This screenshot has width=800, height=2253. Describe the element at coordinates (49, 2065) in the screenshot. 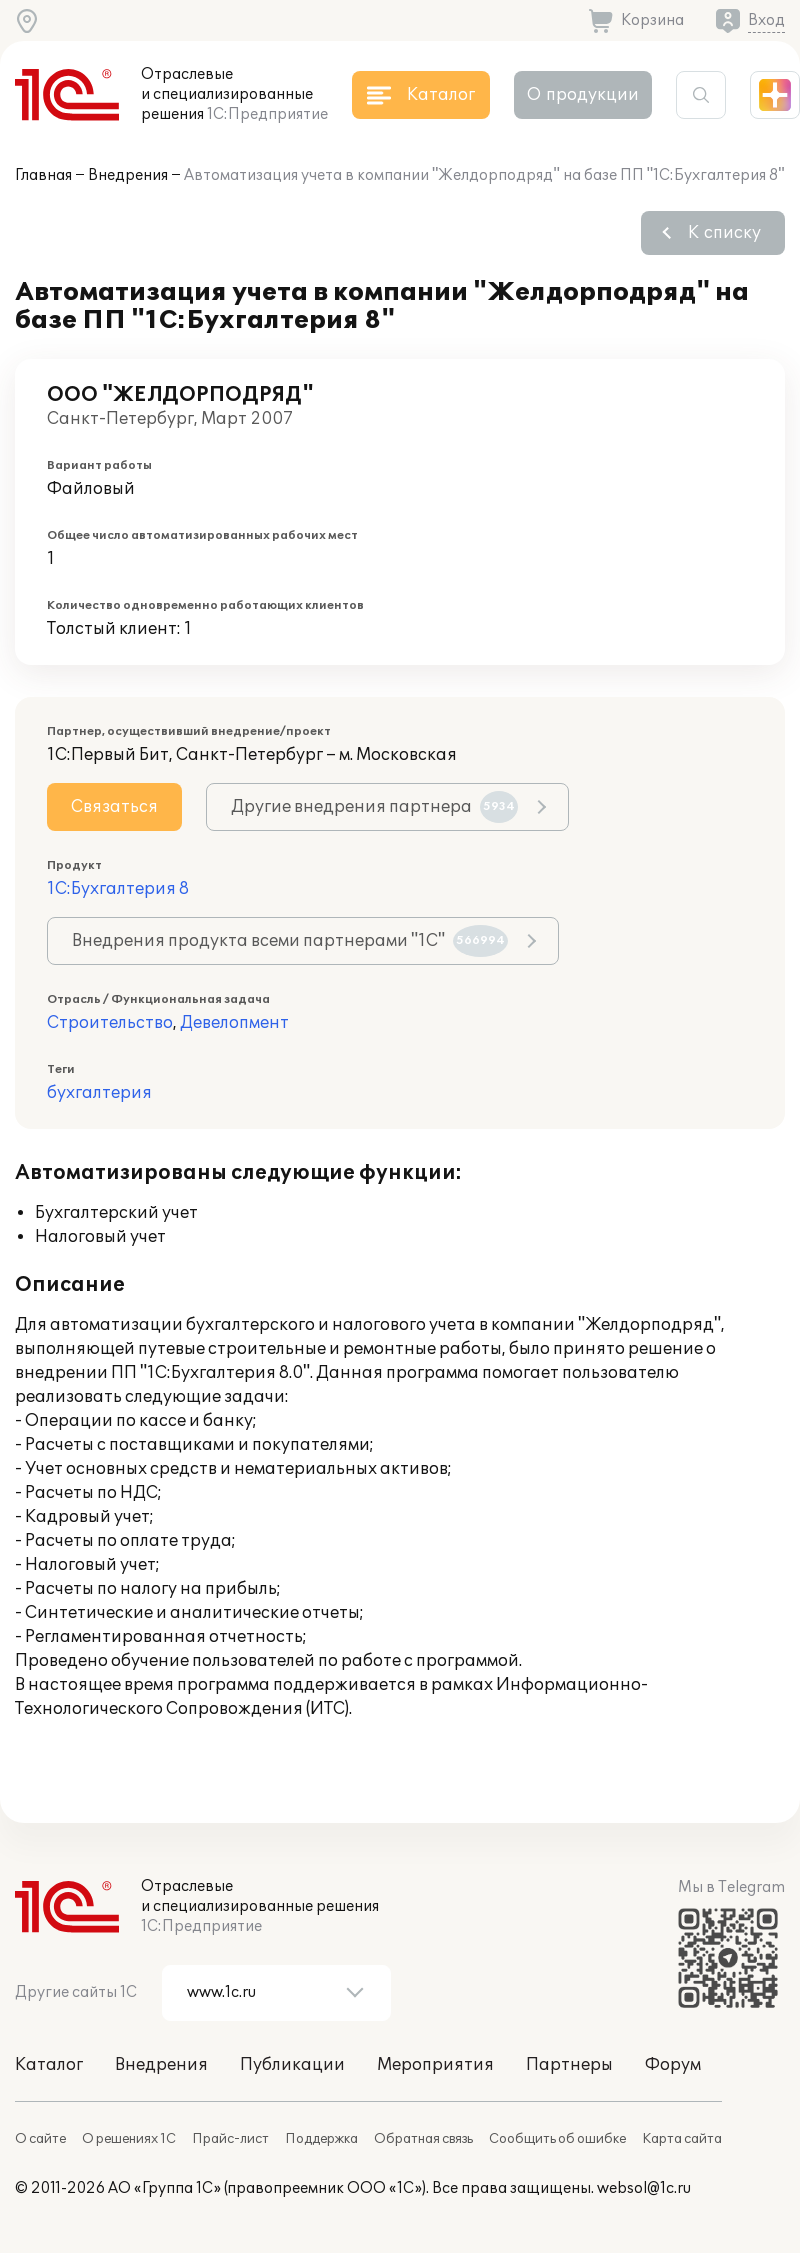

I see `Каталог` at that location.